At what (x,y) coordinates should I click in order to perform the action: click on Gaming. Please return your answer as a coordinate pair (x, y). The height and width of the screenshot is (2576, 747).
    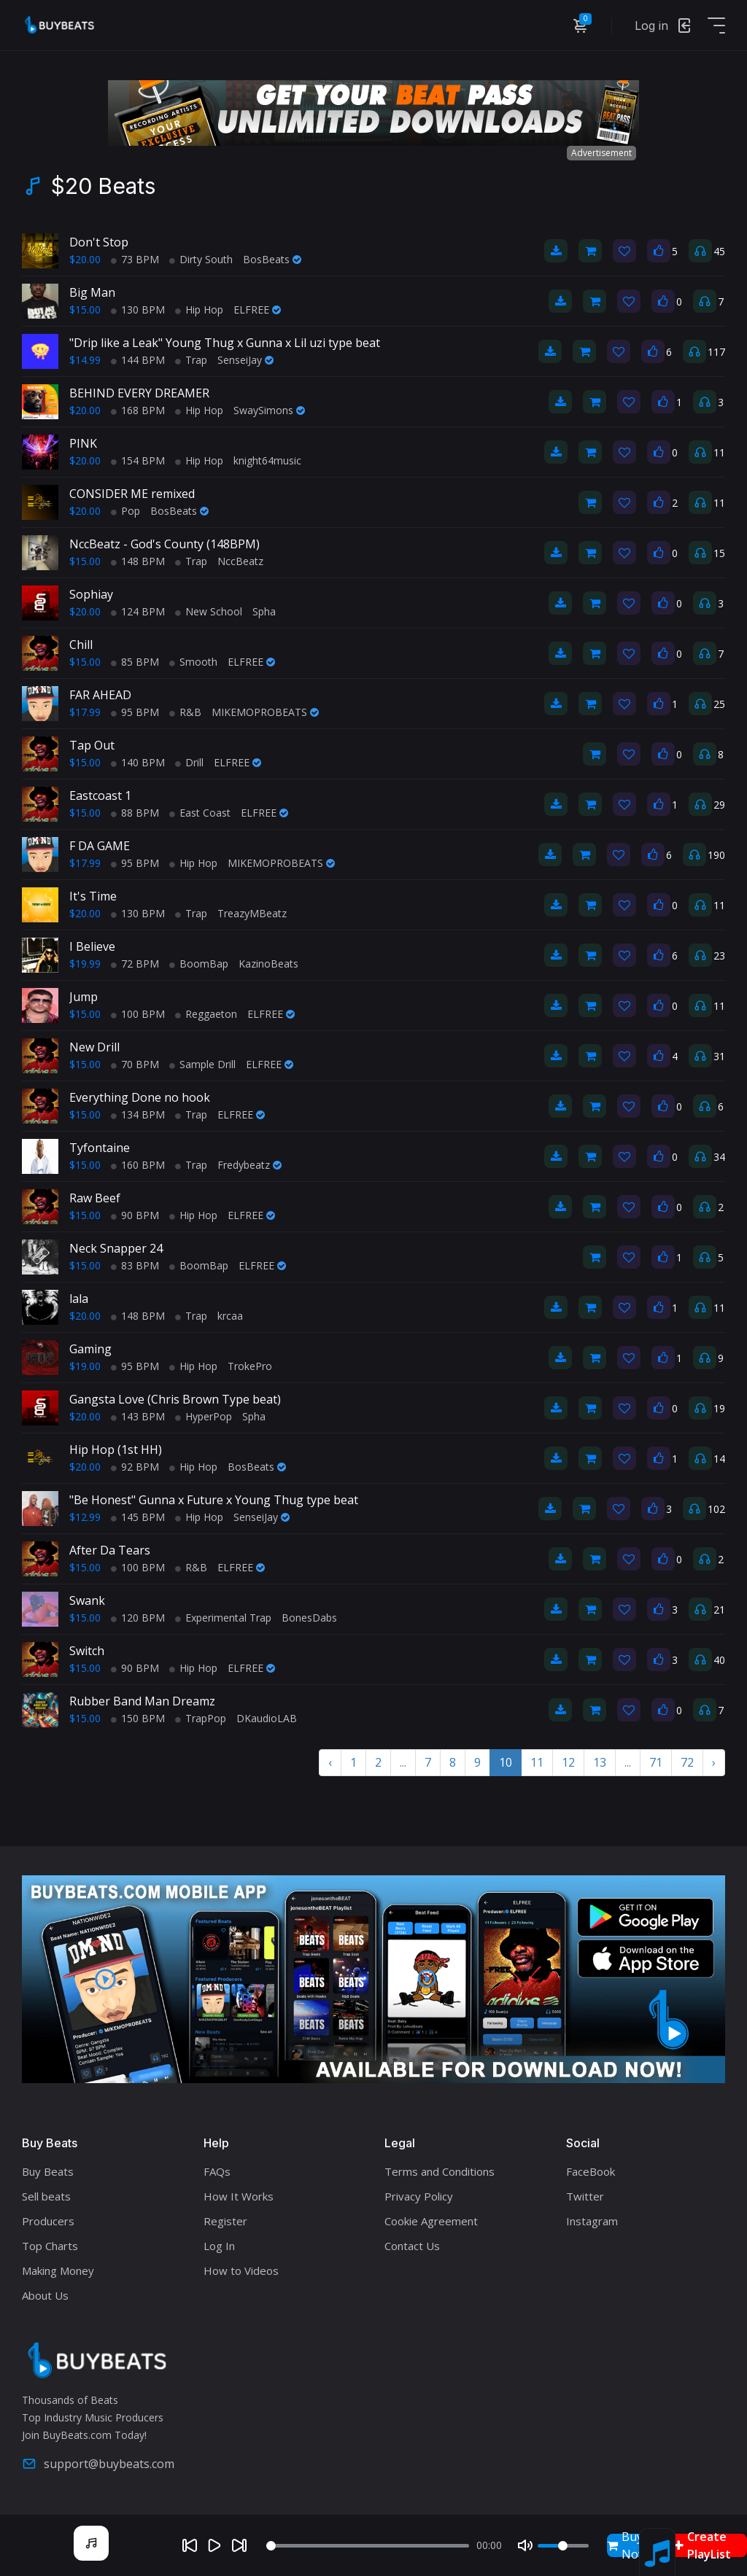
    Looking at the image, I should click on (90, 1349).